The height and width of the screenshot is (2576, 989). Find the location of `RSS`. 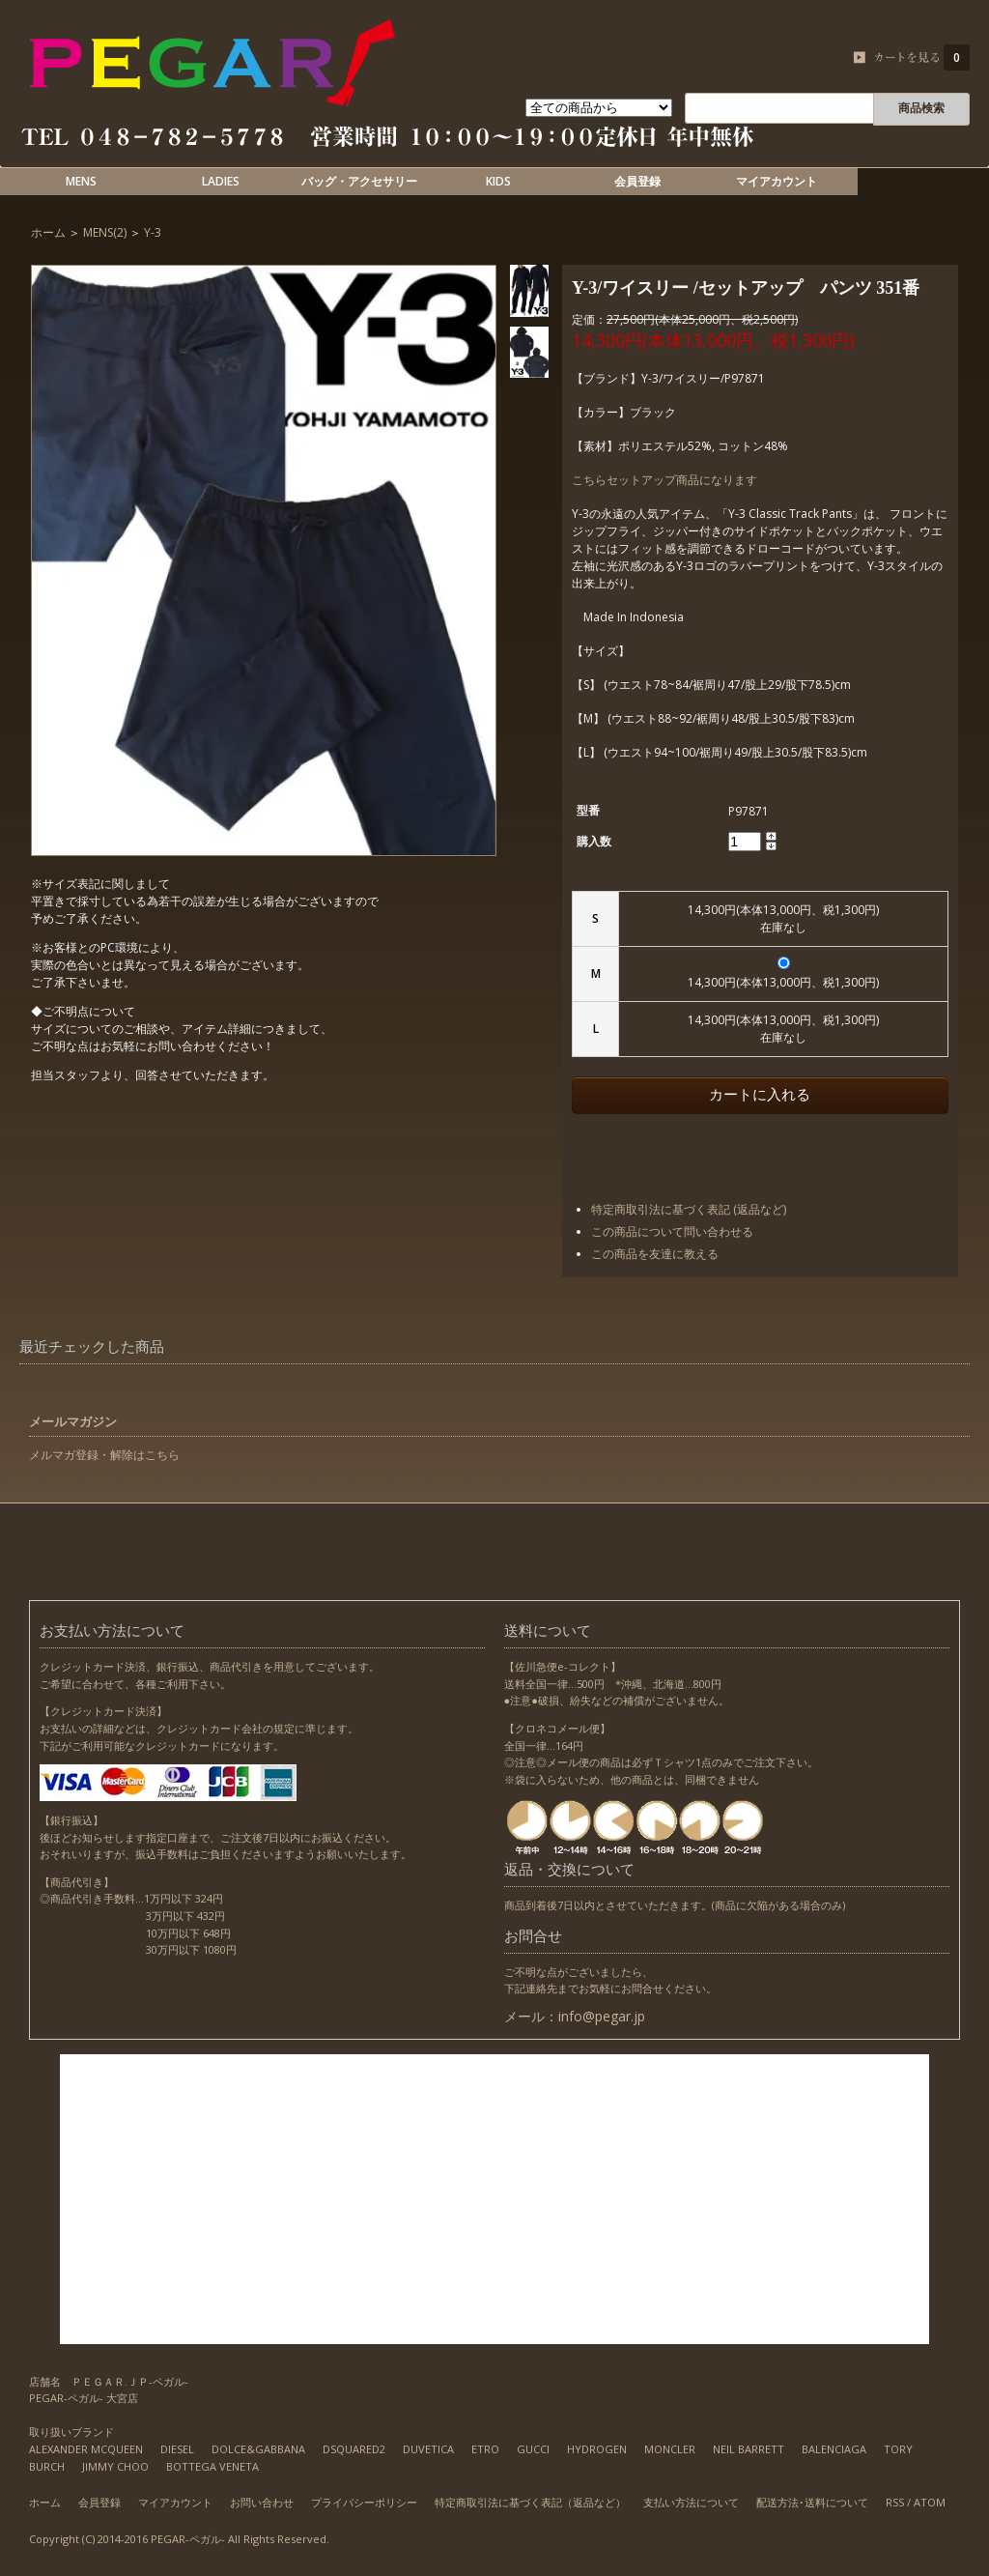

RSS is located at coordinates (895, 2502).